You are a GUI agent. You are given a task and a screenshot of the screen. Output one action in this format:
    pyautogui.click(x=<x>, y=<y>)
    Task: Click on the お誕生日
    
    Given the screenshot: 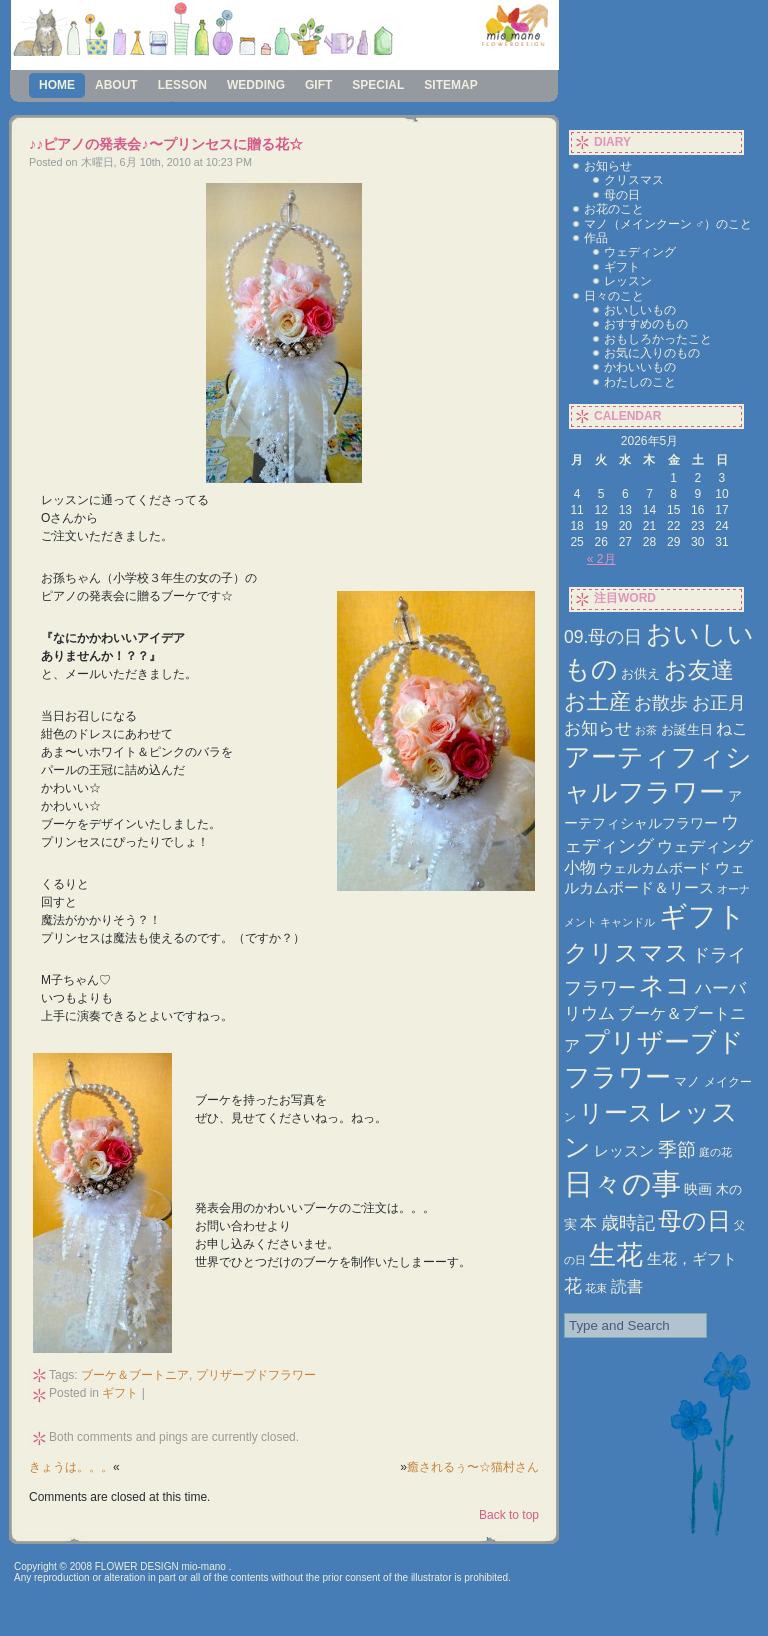 What is the action you would take?
    pyautogui.click(x=687, y=729)
    